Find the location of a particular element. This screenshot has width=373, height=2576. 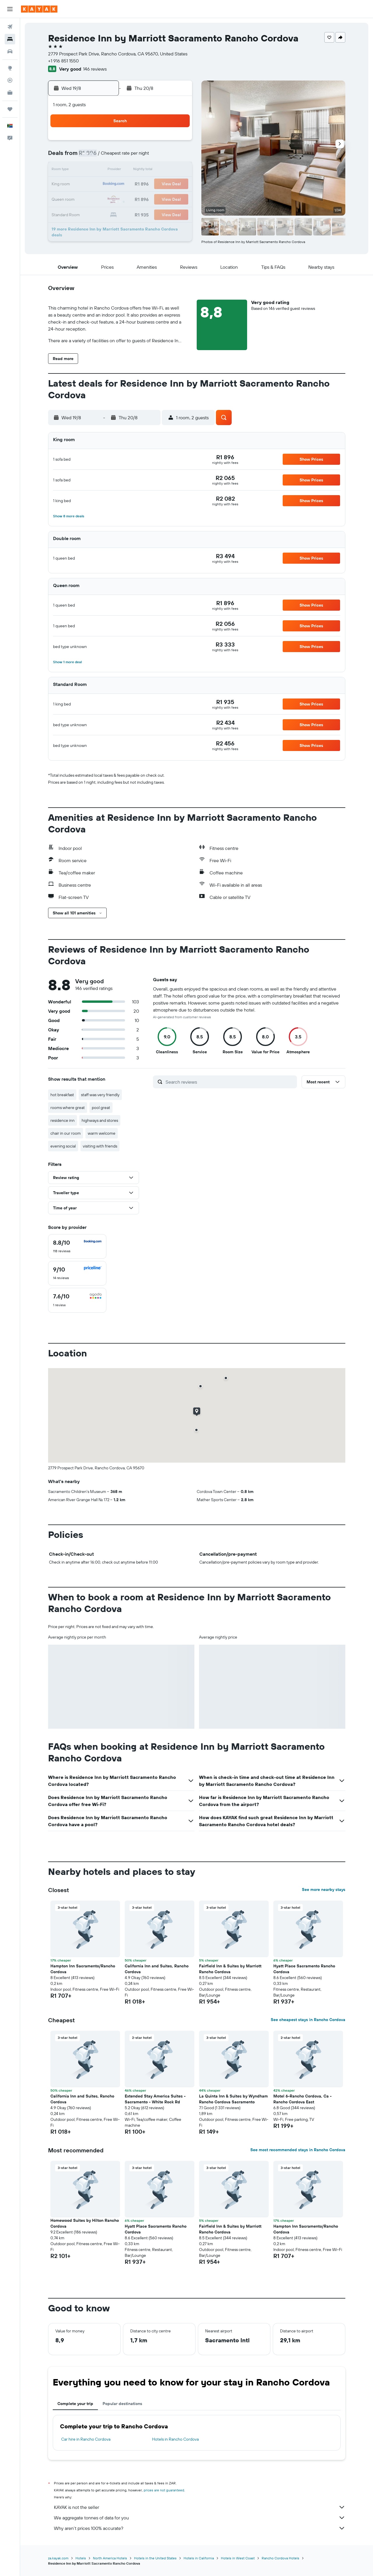

21 [button] is located at coordinates (163, 184).